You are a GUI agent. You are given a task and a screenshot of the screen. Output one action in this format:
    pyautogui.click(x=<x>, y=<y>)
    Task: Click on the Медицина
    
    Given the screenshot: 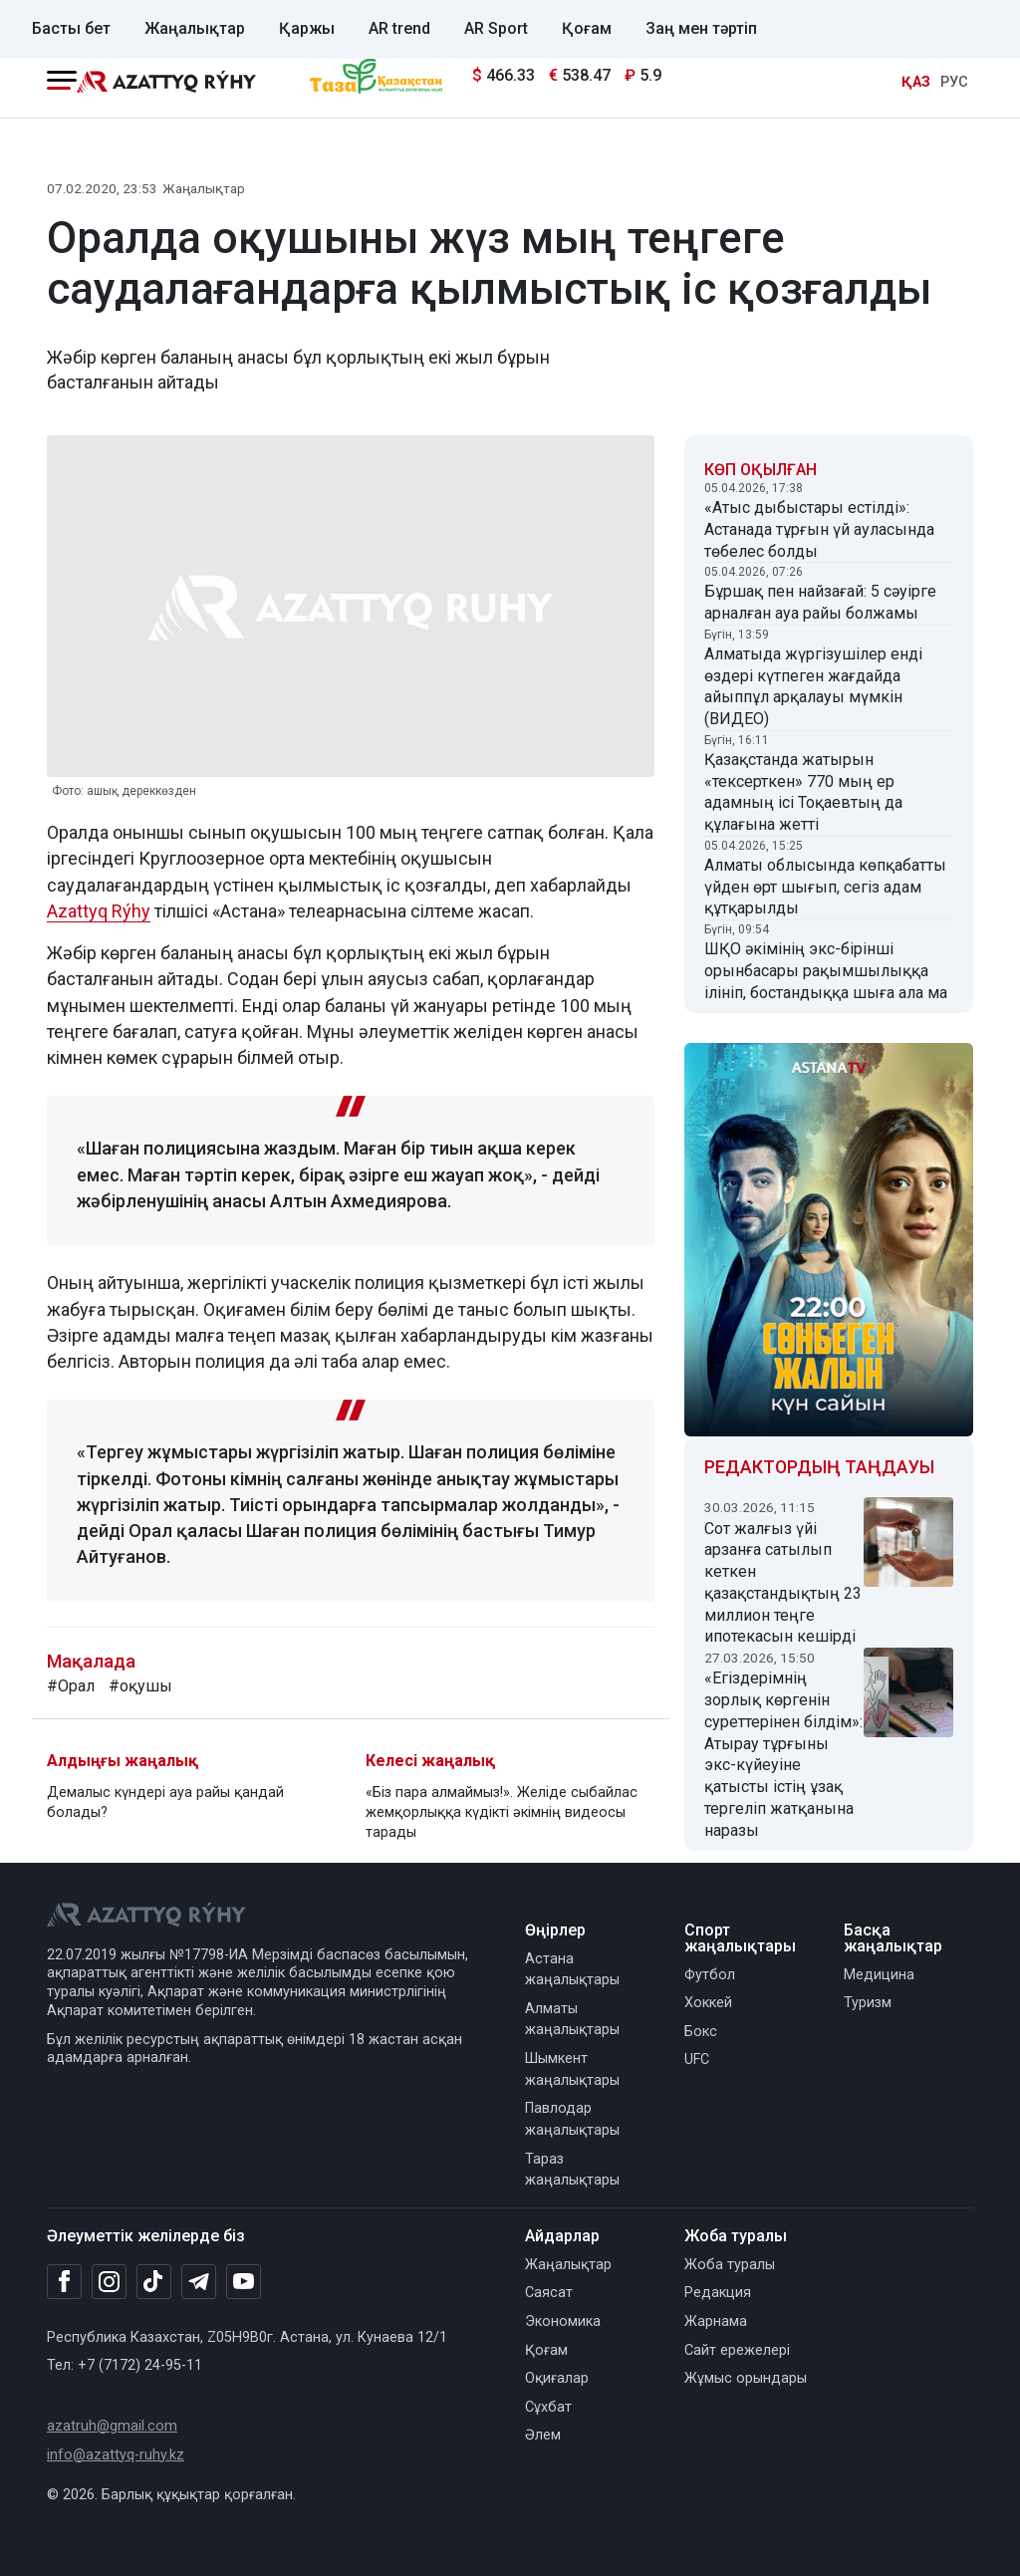 What is the action you would take?
    pyautogui.click(x=879, y=1974)
    